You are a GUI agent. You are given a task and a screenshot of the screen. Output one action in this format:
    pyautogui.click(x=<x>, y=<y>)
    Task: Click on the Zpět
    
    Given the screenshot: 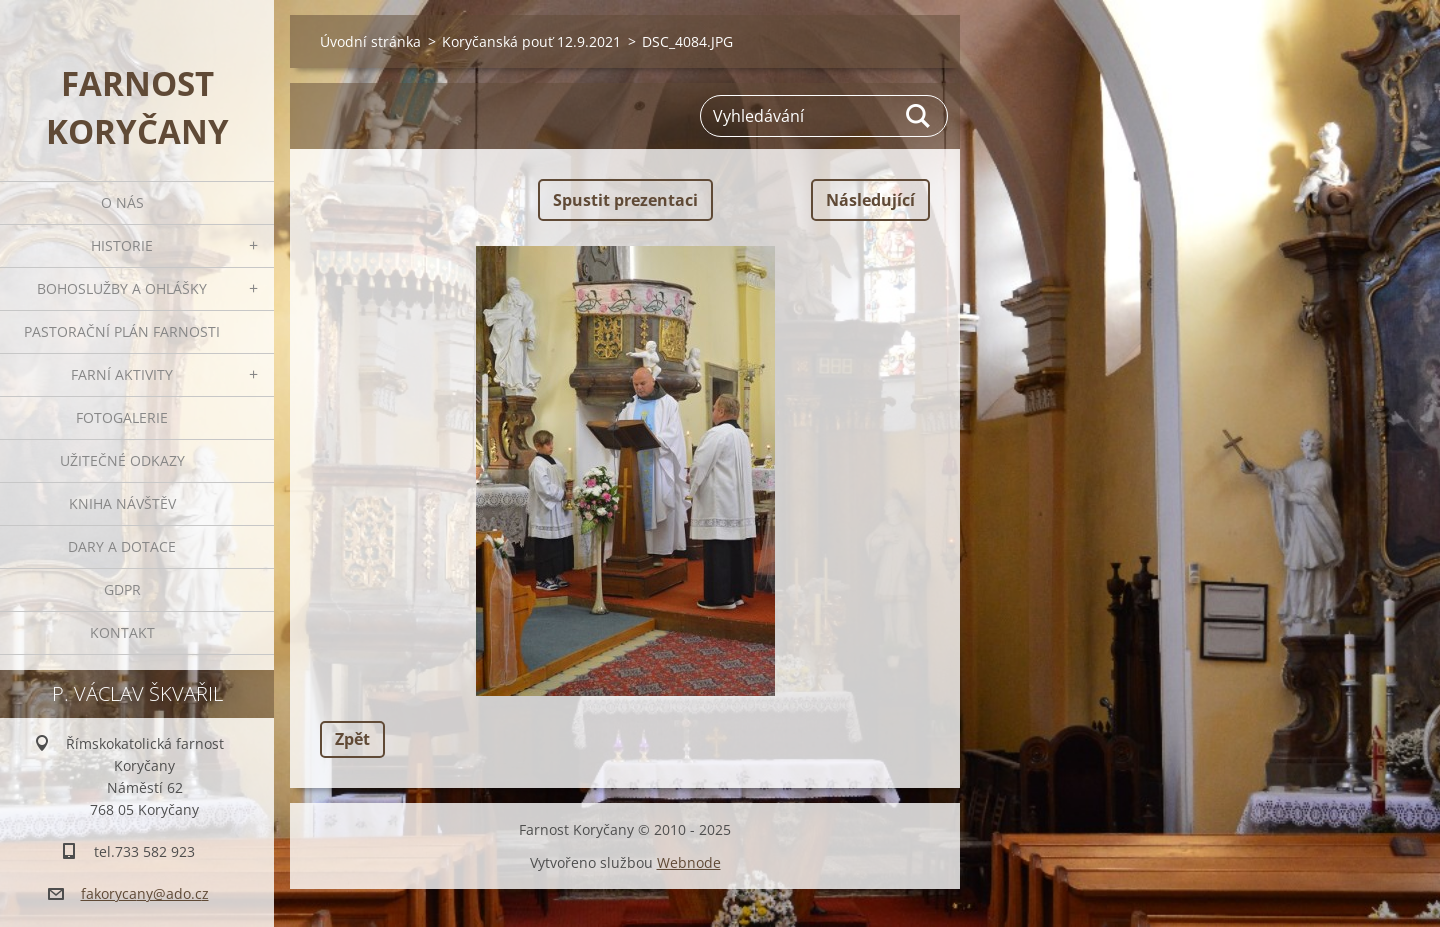 What is the action you would take?
    pyautogui.click(x=352, y=739)
    